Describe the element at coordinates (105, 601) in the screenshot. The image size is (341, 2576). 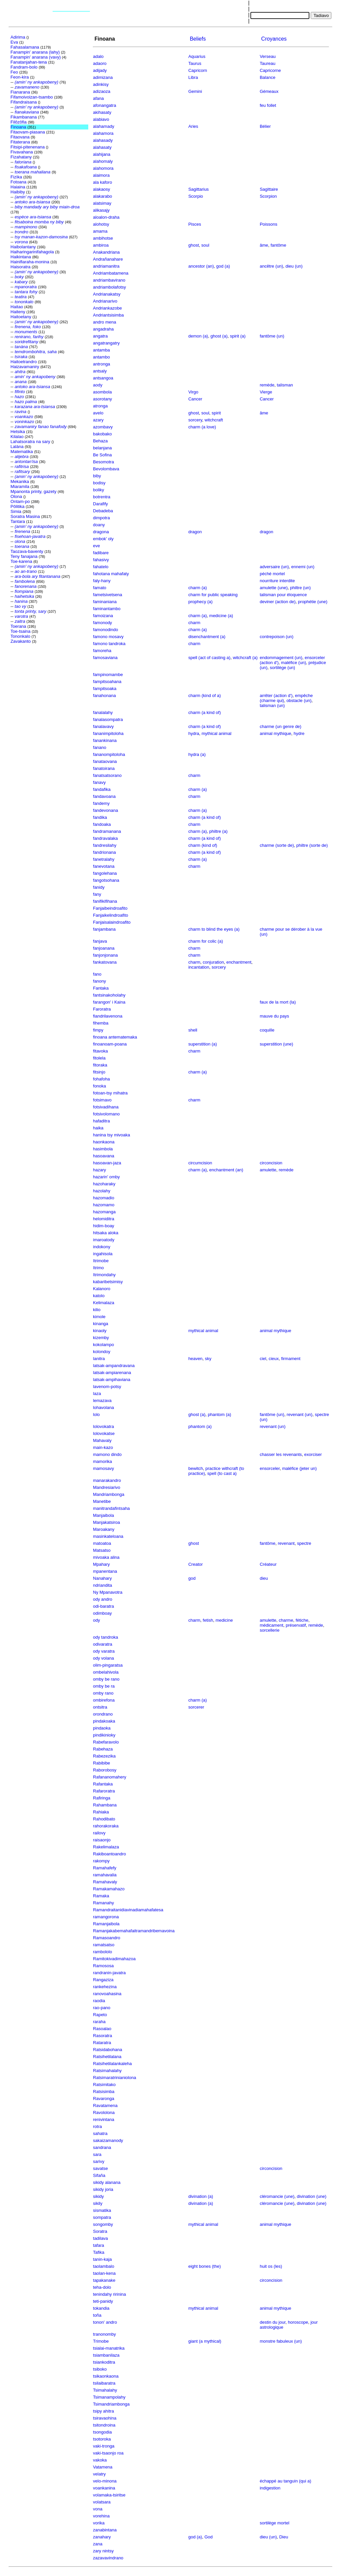
I see `faminaniana` at that location.